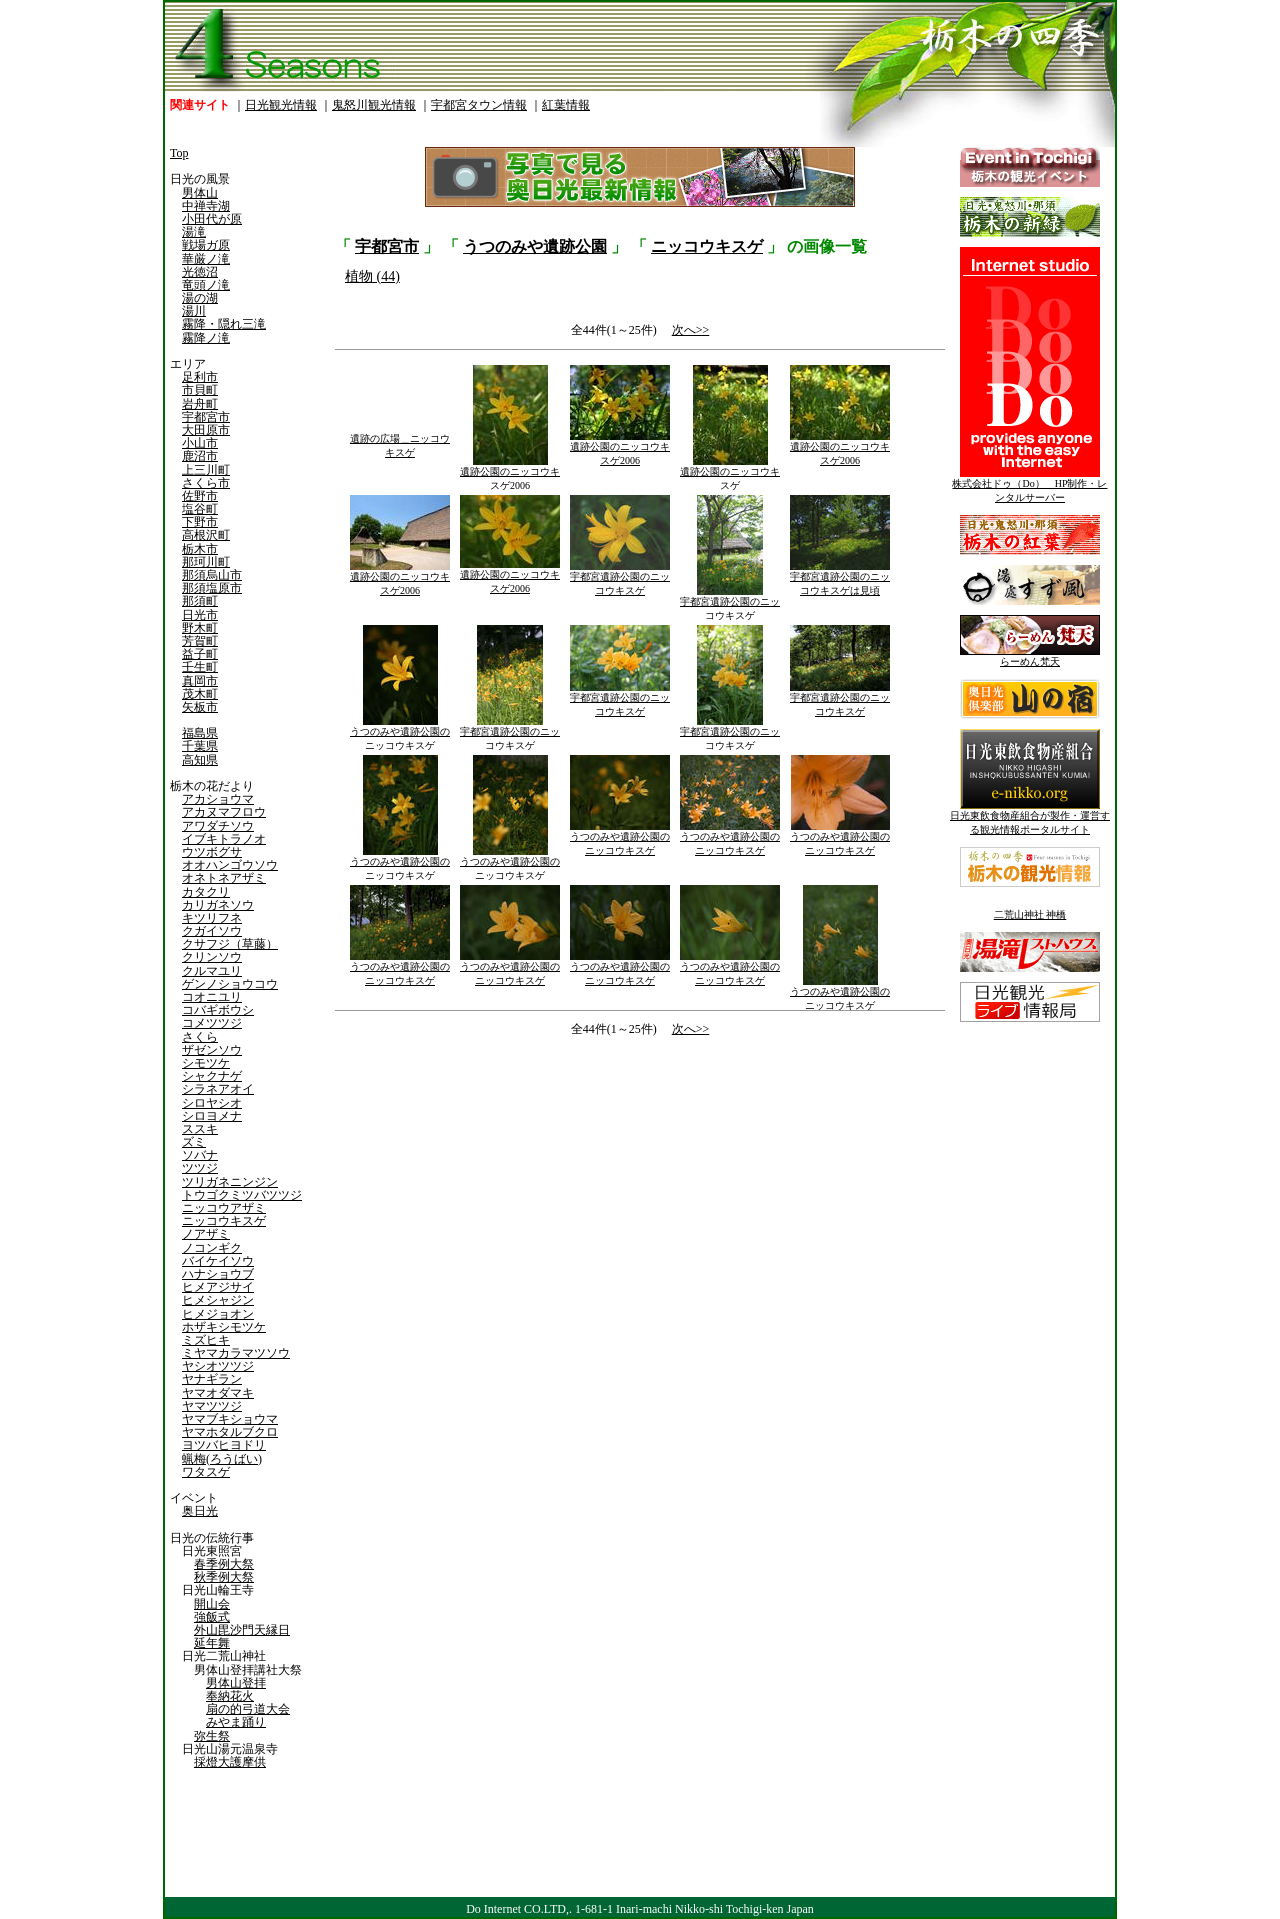 The image size is (1280, 1919). I want to click on ホザキシモツケ, so click(224, 1327).